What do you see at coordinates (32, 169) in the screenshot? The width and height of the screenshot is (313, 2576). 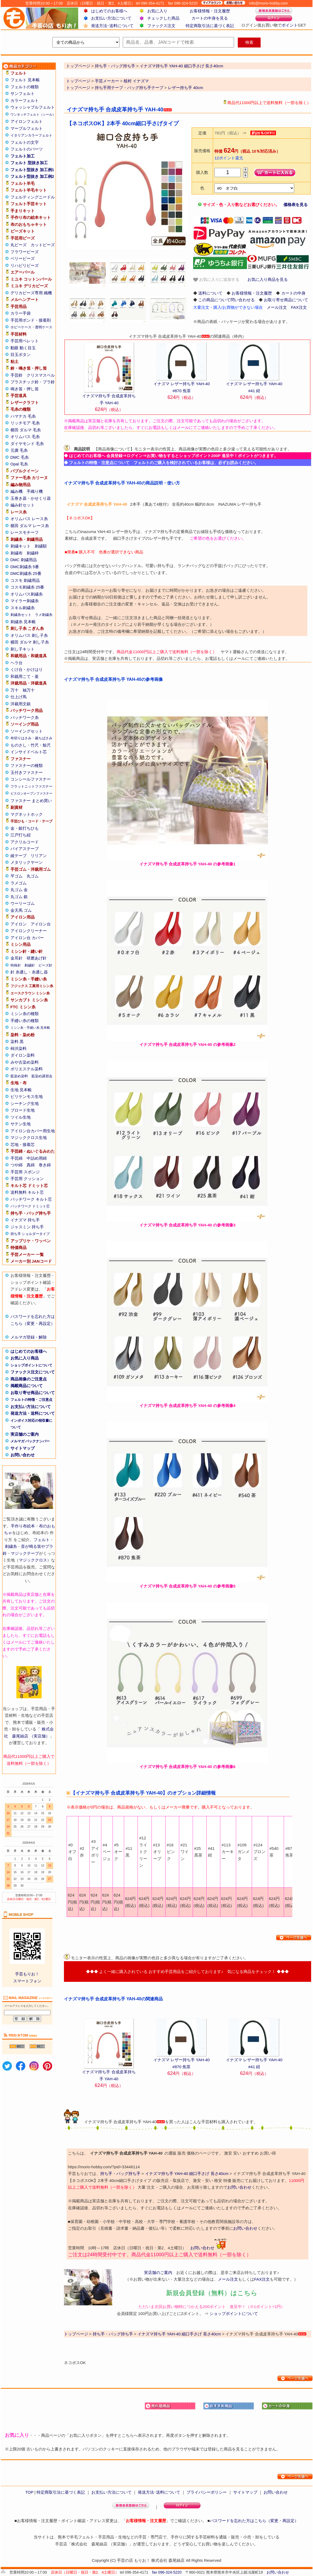 I see `フェルト型抜き 加工例1` at bounding box center [32, 169].